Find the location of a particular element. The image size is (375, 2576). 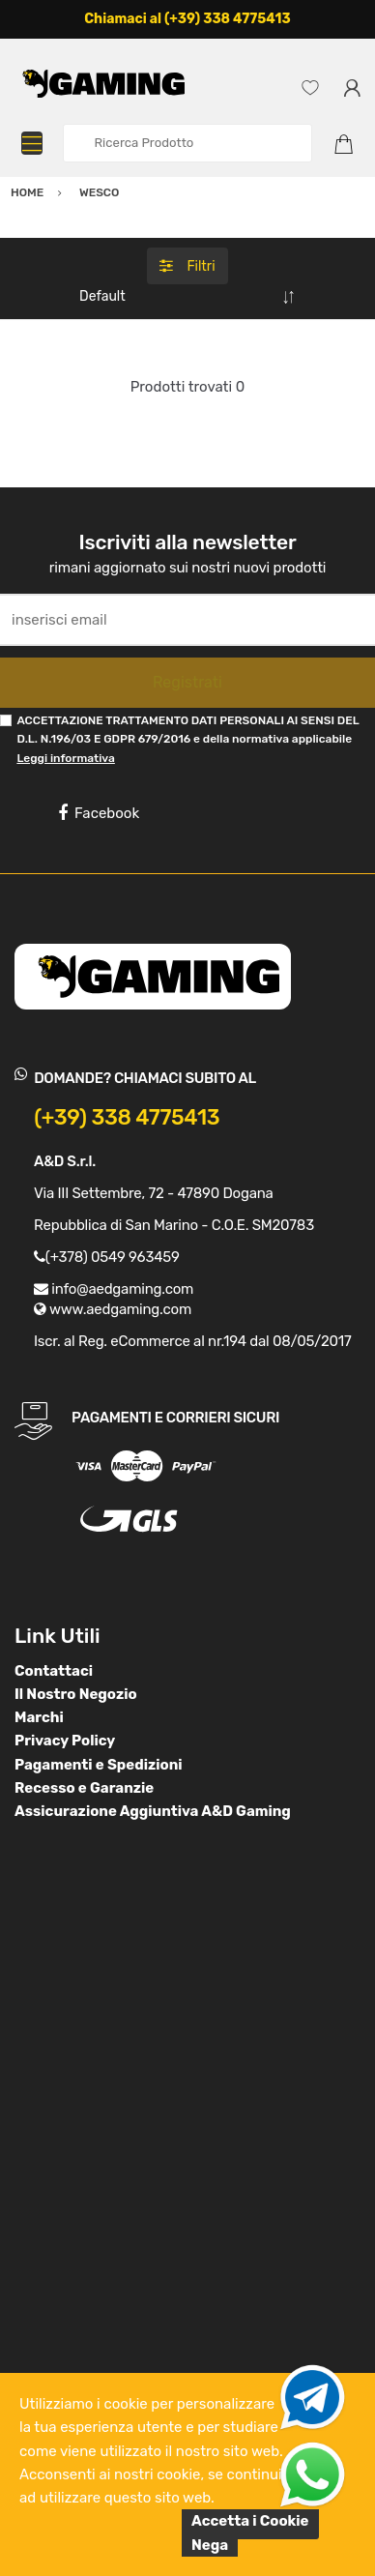

Assicurazione Aggiuntiva A&D Gaming is located at coordinates (152, 1811).